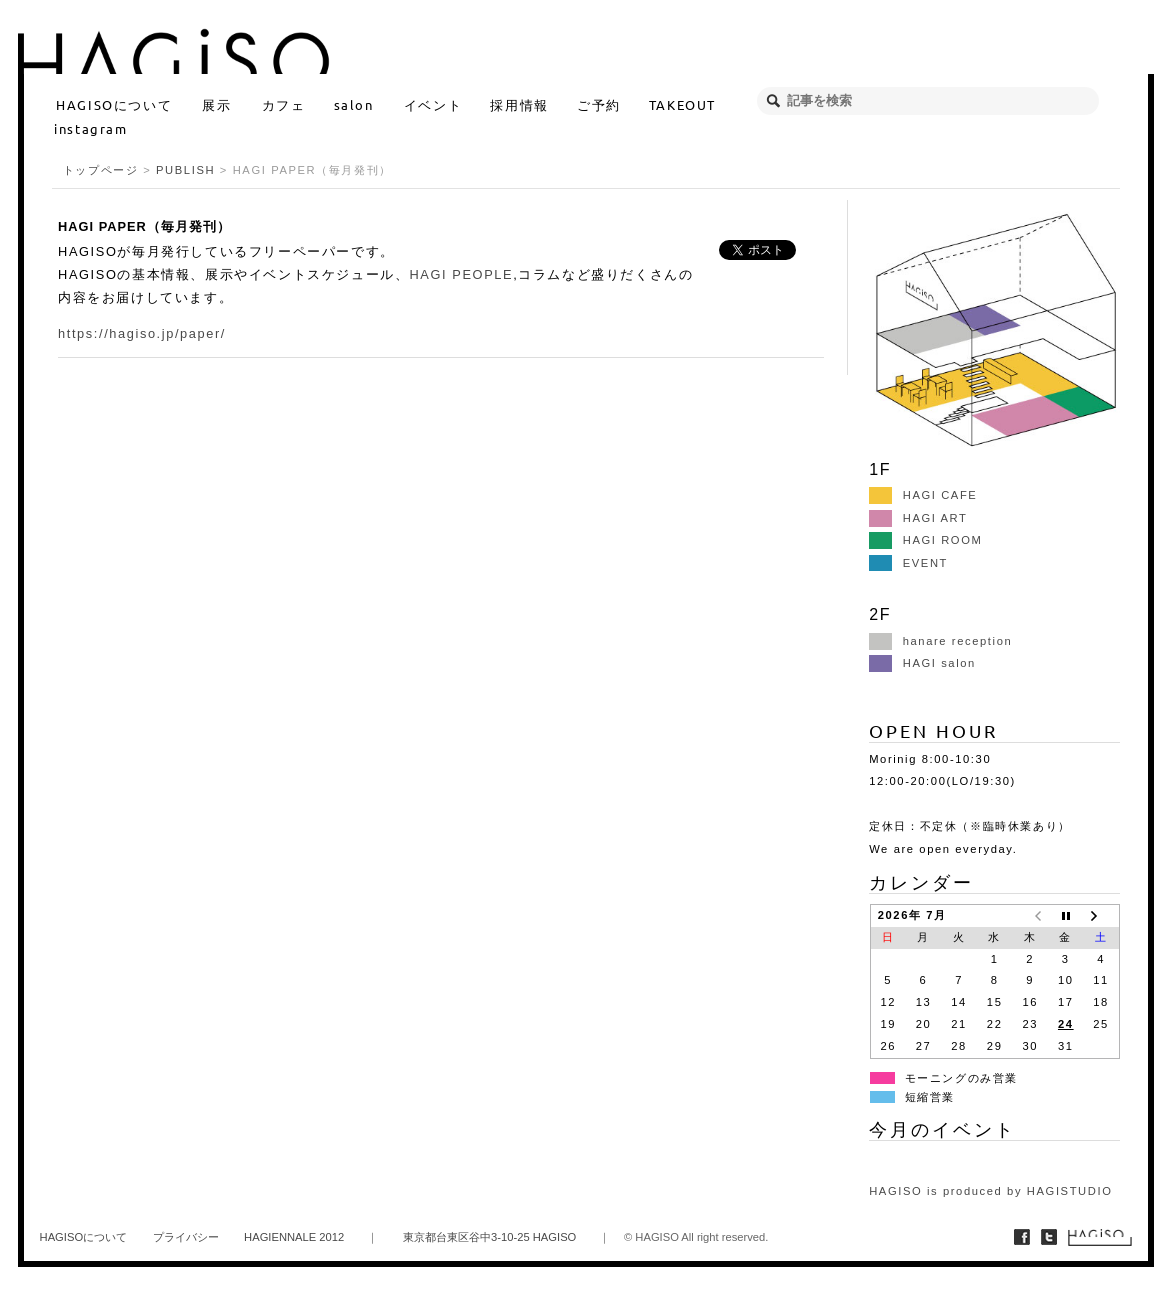  What do you see at coordinates (519, 104) in the screenshot?
I see `採用情報` at bounding box center [519, 104].